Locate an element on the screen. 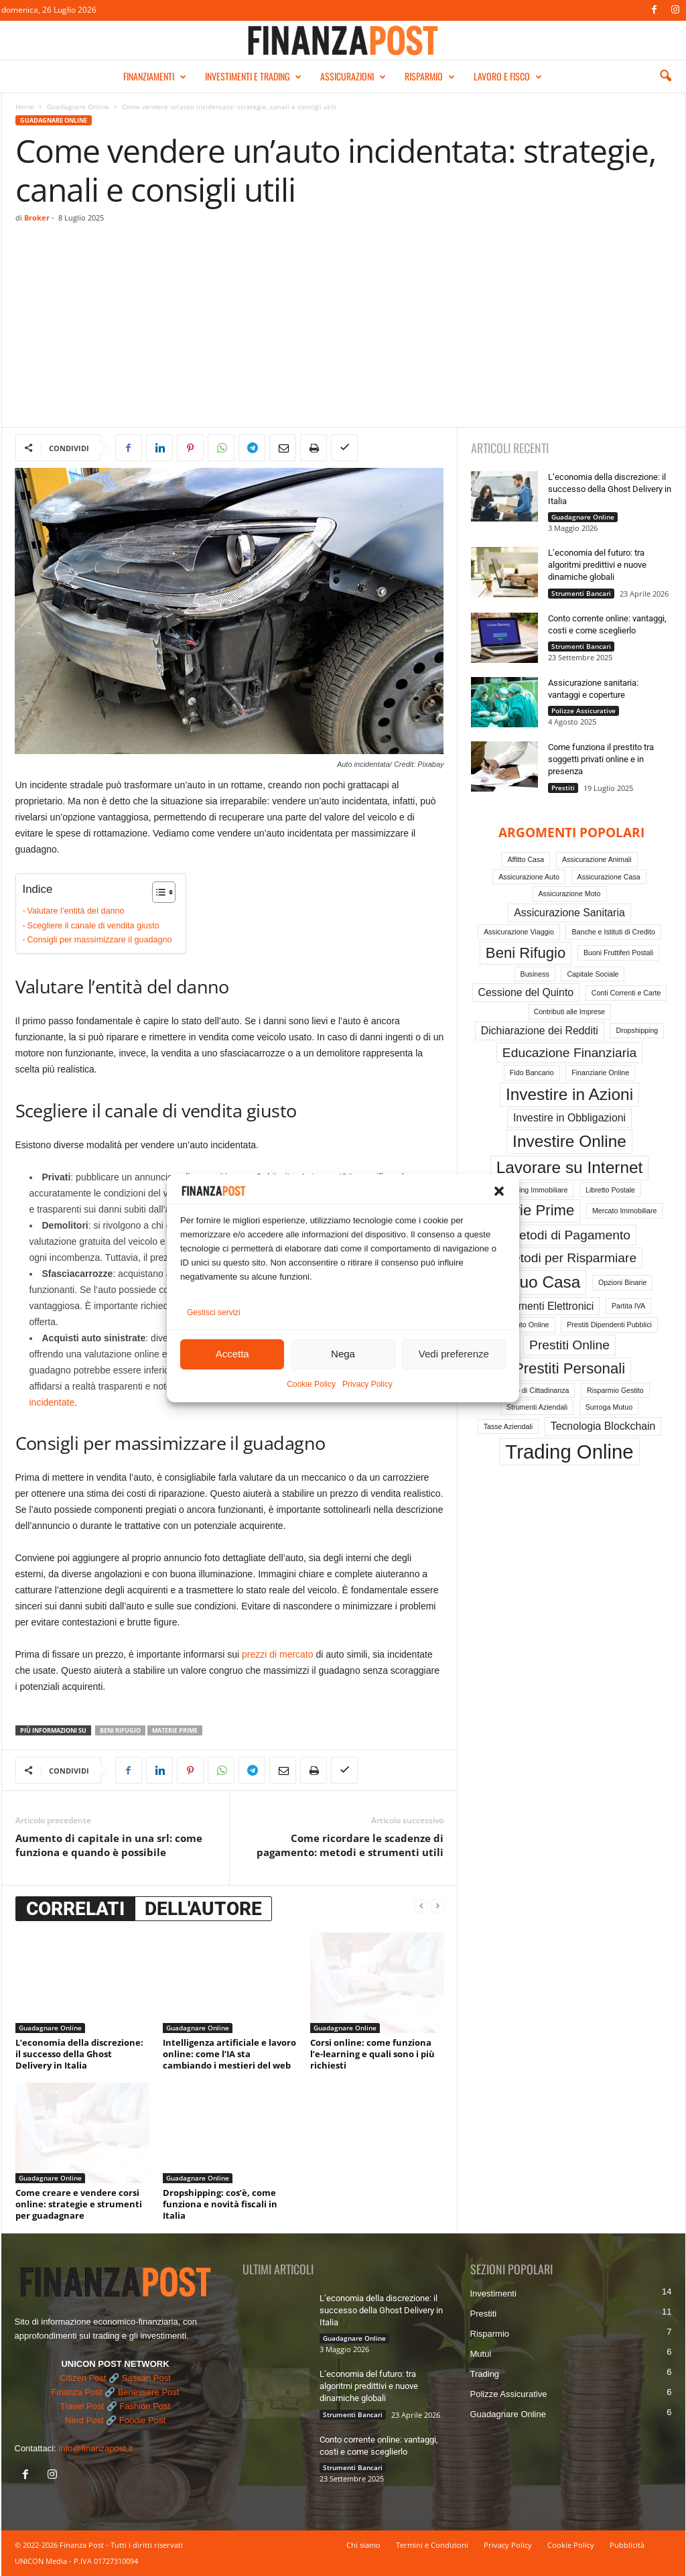 This screenshot has height=2576, width=686. Lavorare su Internet [Lavorare su Internet (5 elementi)] is located at coordinates (569, 1167).